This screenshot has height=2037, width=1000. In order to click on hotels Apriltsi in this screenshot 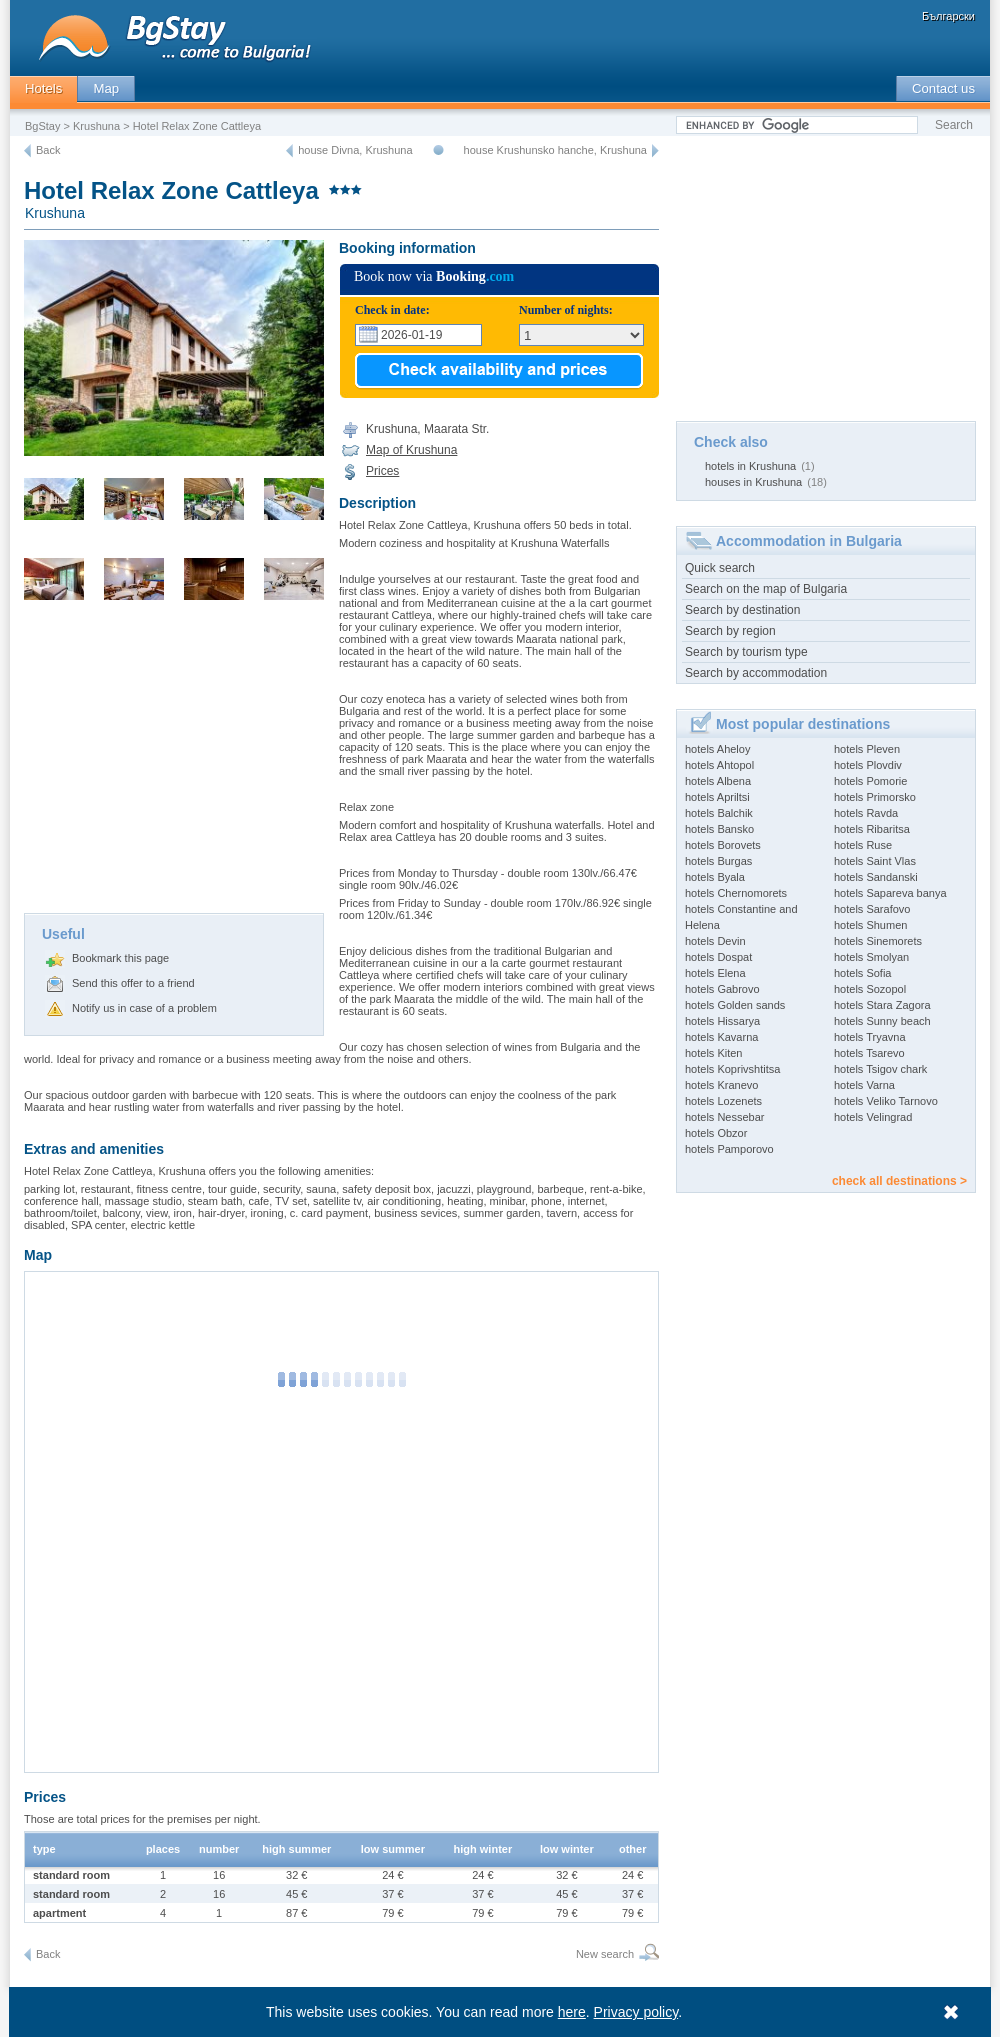, I will do `click(717, 797)`.